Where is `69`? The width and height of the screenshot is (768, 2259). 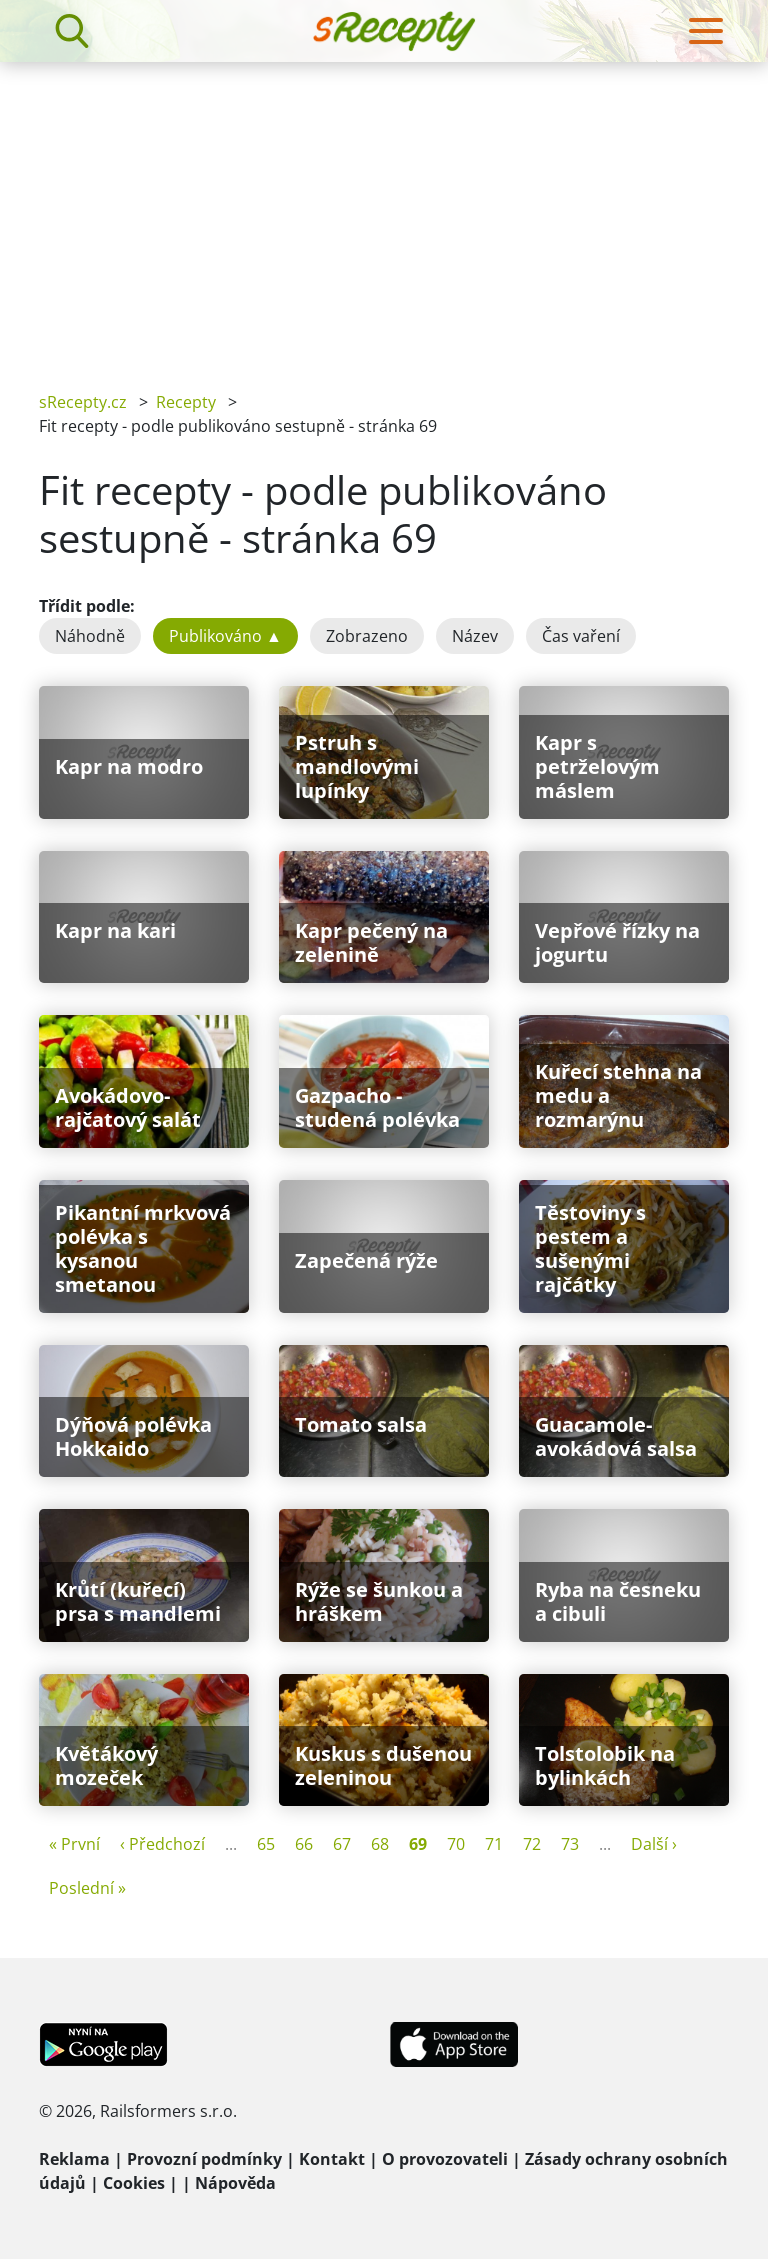 69 is located at coordinates (418, 1844).